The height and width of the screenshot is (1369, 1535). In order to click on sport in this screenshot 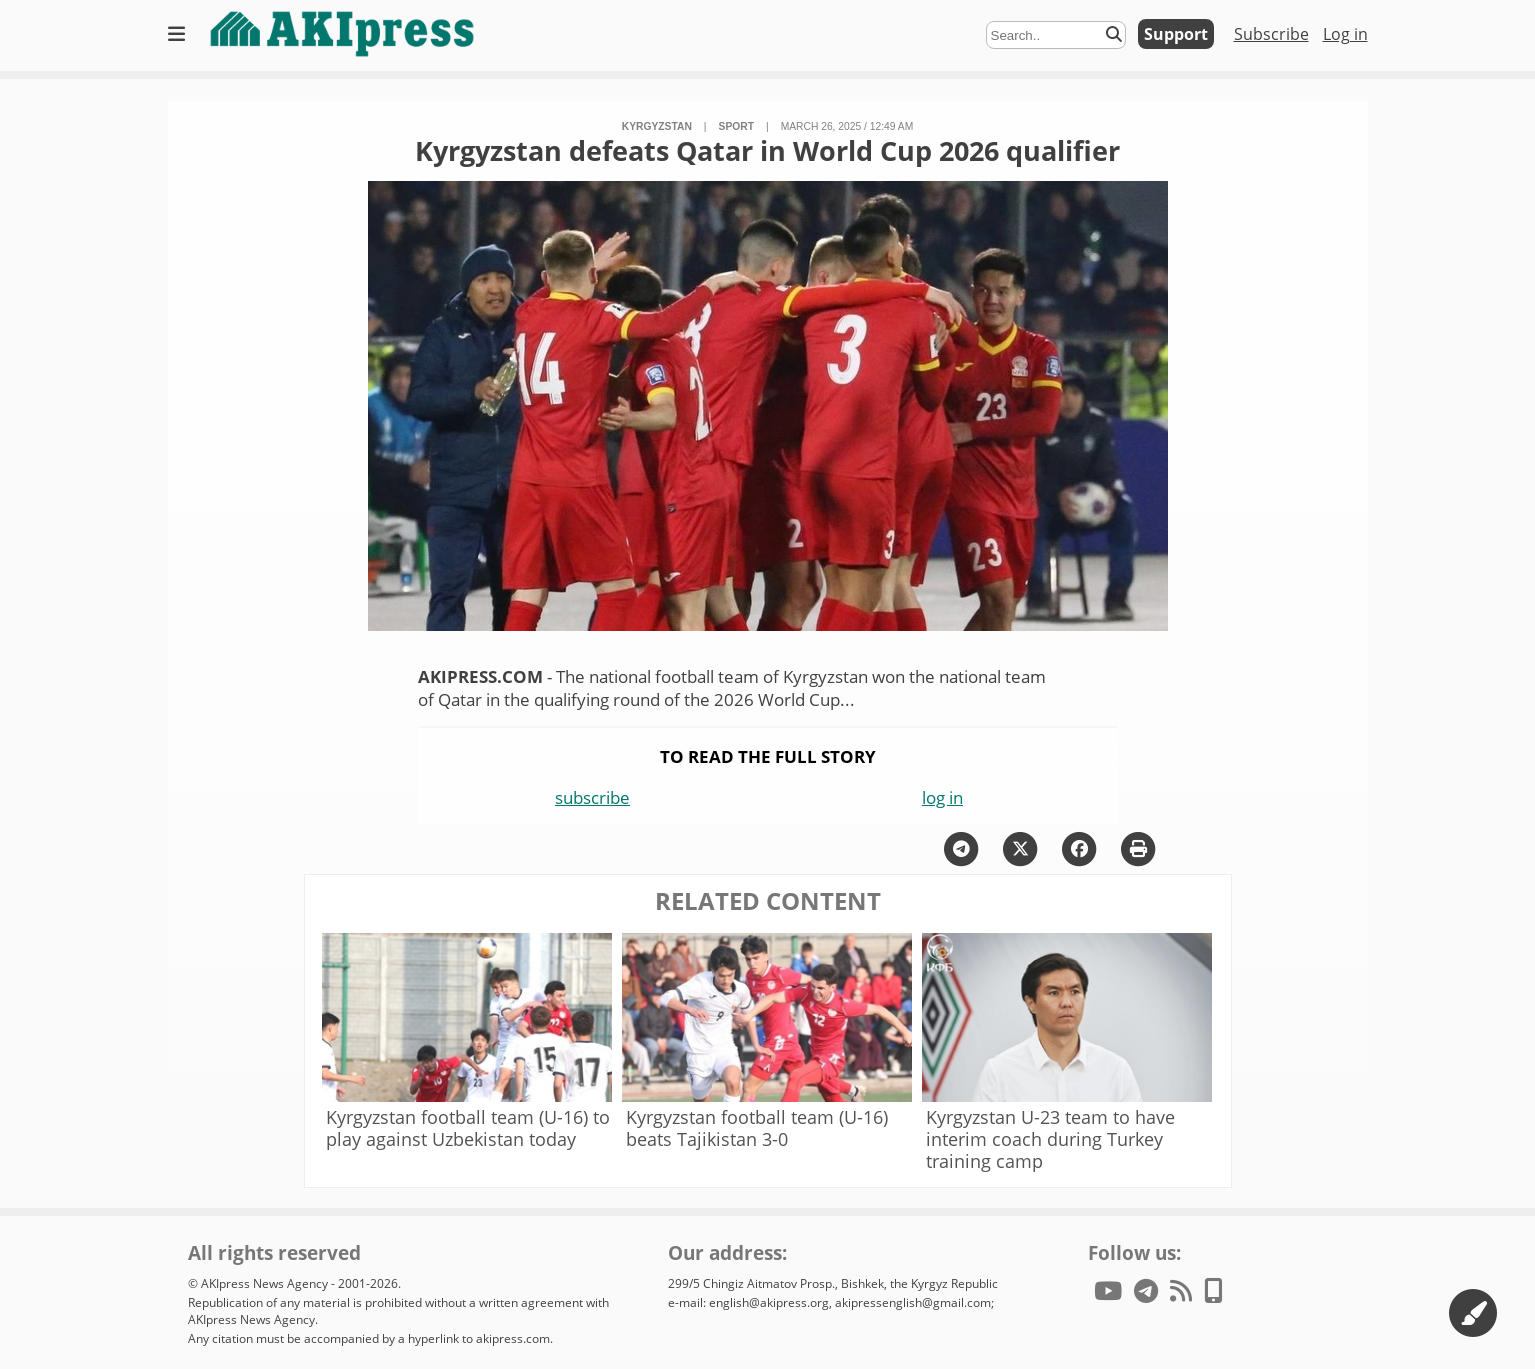, I will do `click(736, 126)`.